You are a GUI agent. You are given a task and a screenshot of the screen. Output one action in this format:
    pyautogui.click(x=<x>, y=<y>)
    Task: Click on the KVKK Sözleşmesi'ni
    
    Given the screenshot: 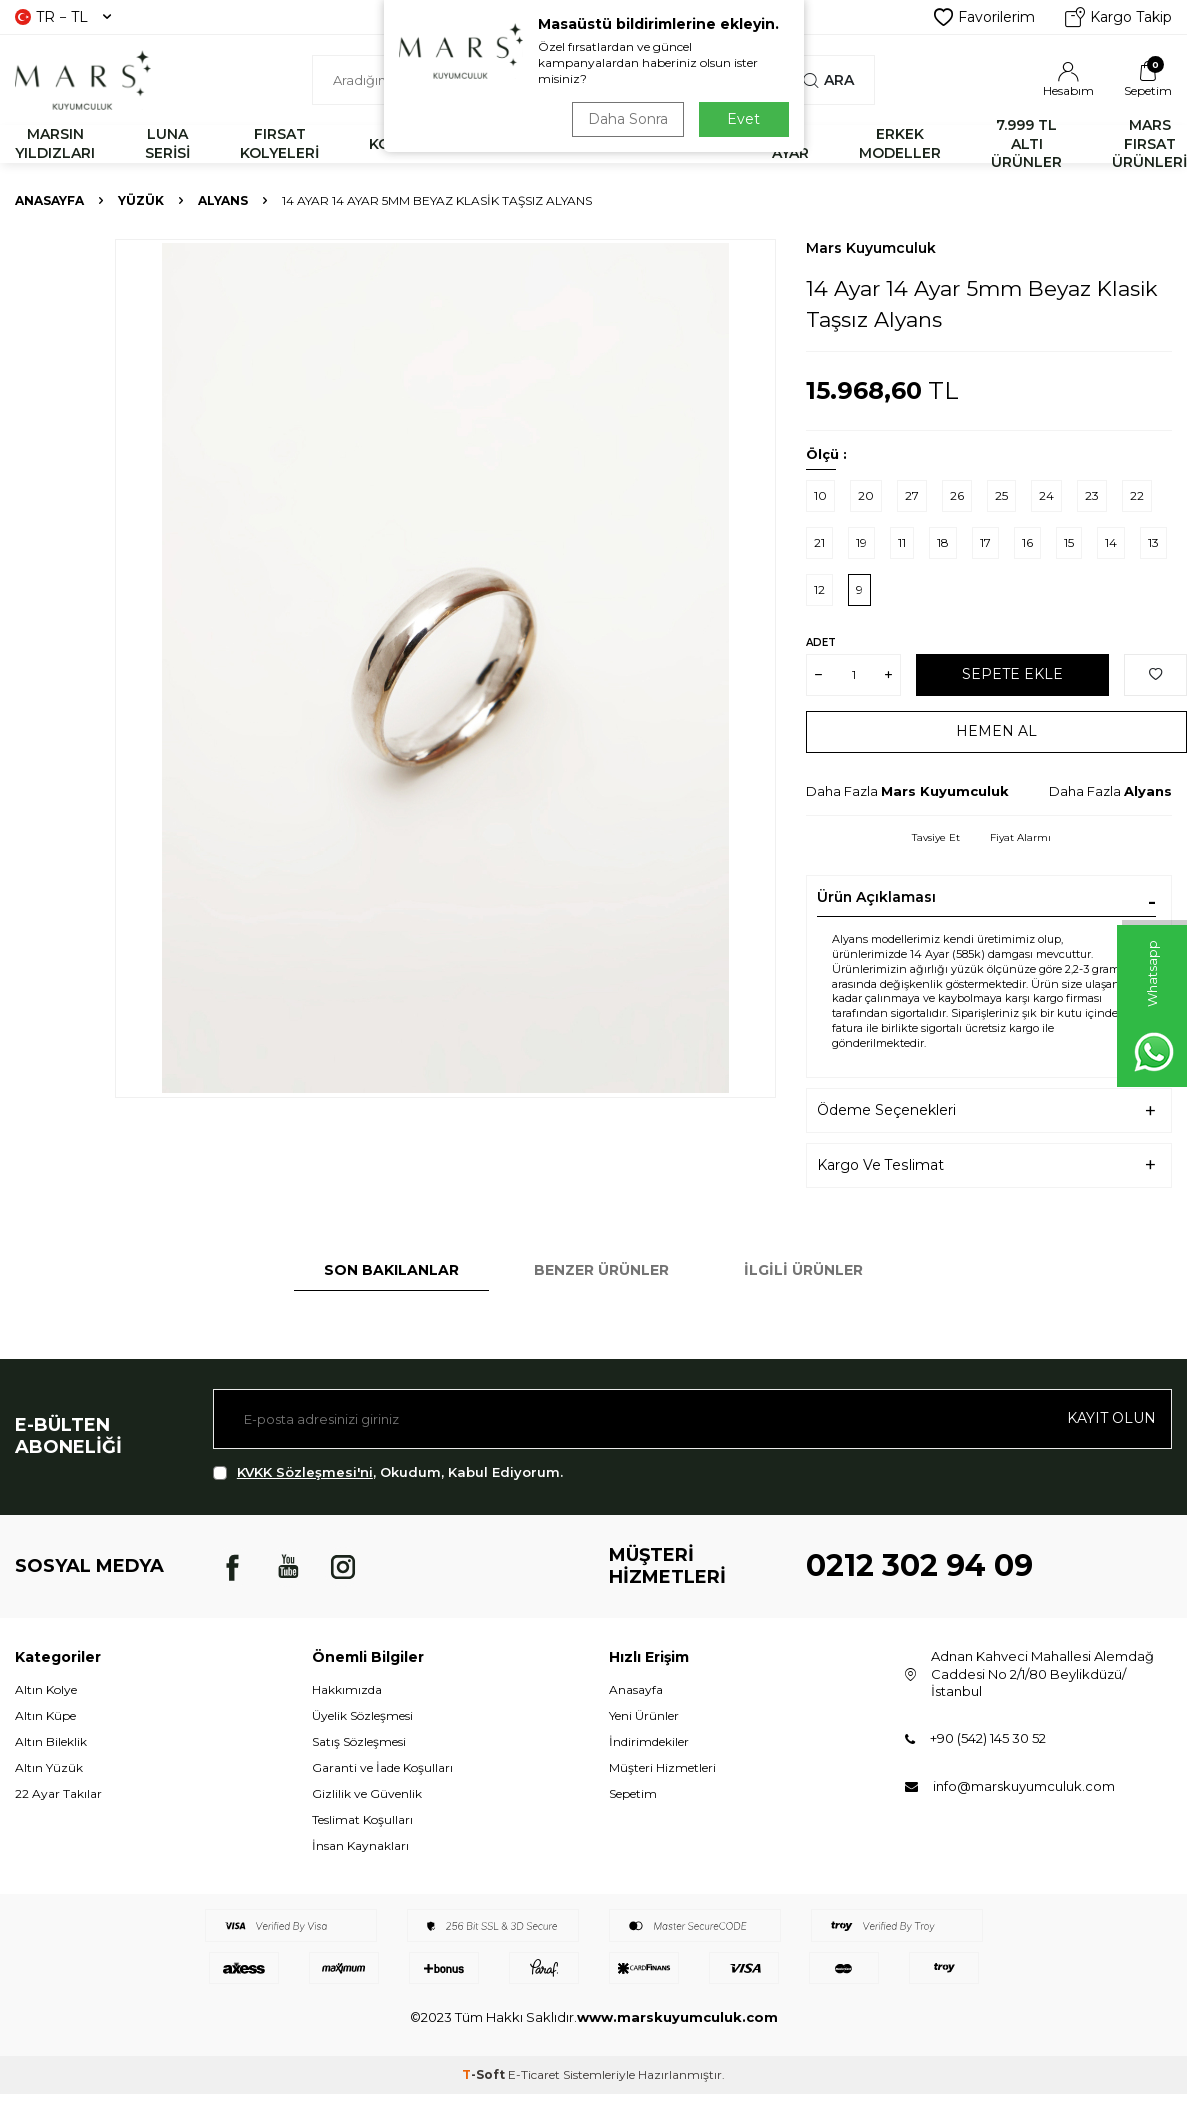 What is the action you would take?
    pyautogui.click(x=305, y=1472)
    